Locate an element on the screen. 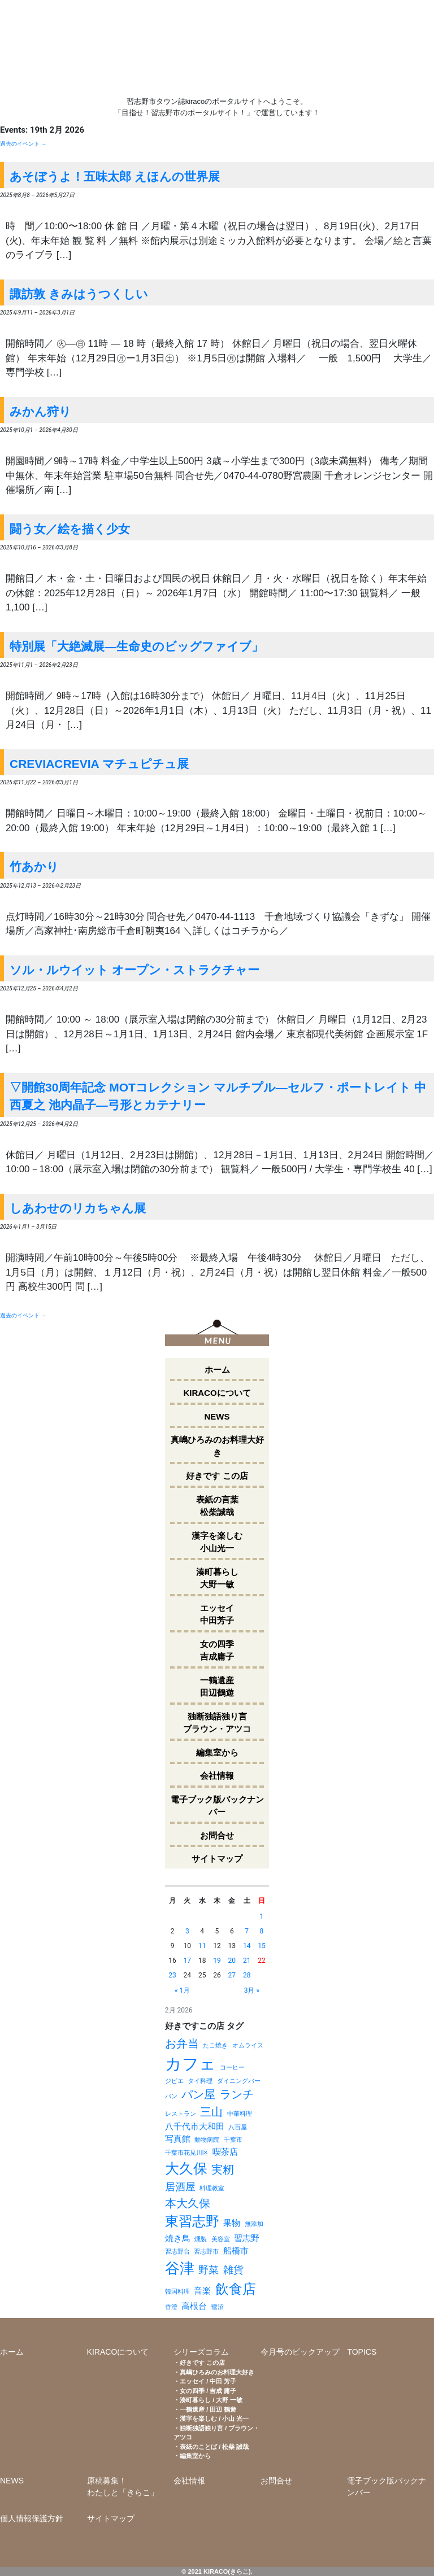 This screenshot has width=434, height=2576. 漢字を楽しむ小山光一 is located at coordinates (217, 1542).